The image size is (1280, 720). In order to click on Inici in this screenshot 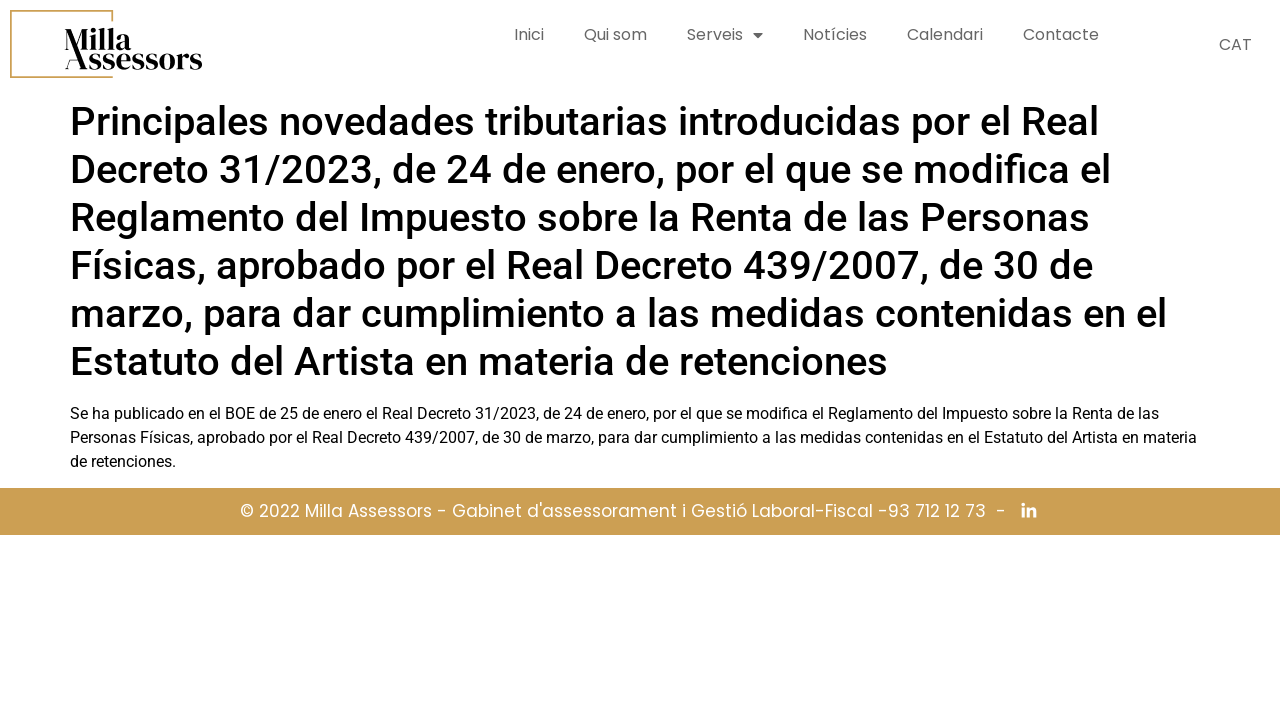, I will do `click(529, 34)`.